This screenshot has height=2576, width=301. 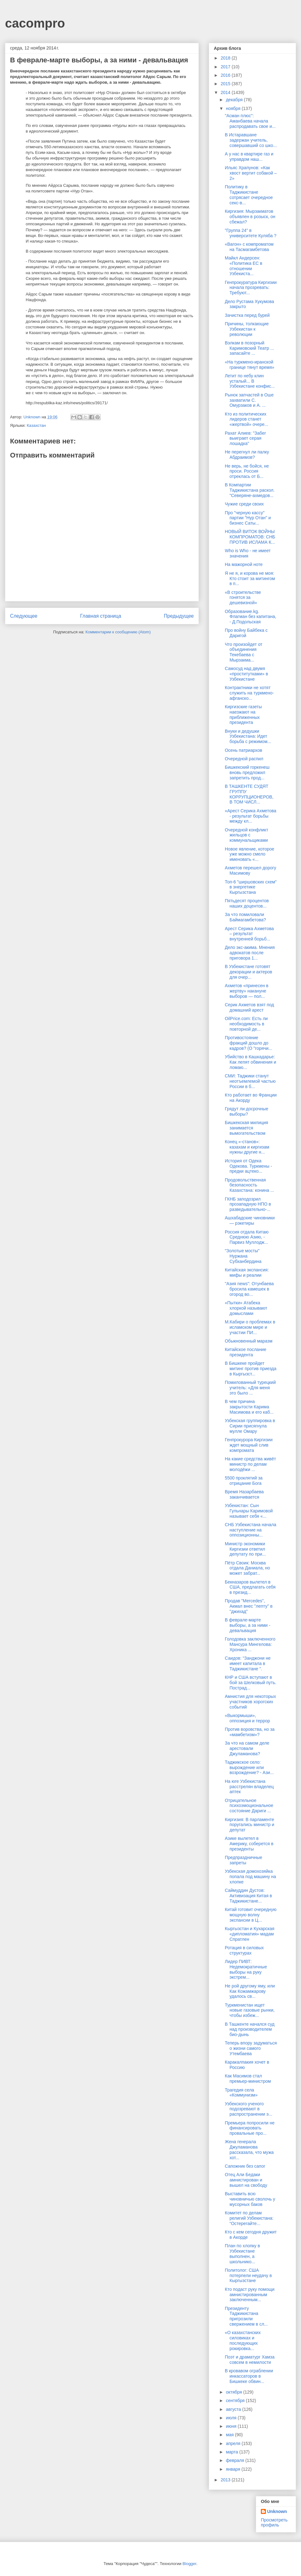 What do you see at coordinates (100, 616) in the screenshot?
I see `Главная страница` at bounding box center [100, 616].